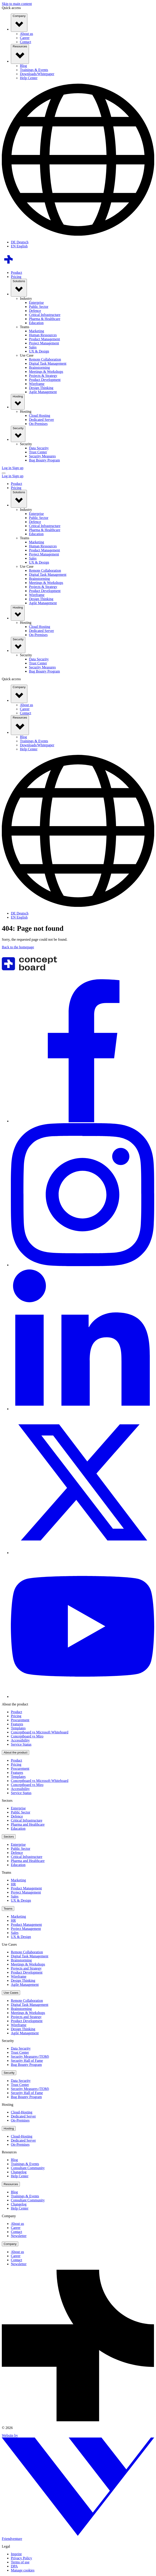  What do you see at coordinates (82, 1265) in the screenshot?
I see `[Instagram]` at bounding box center [82, 1265].